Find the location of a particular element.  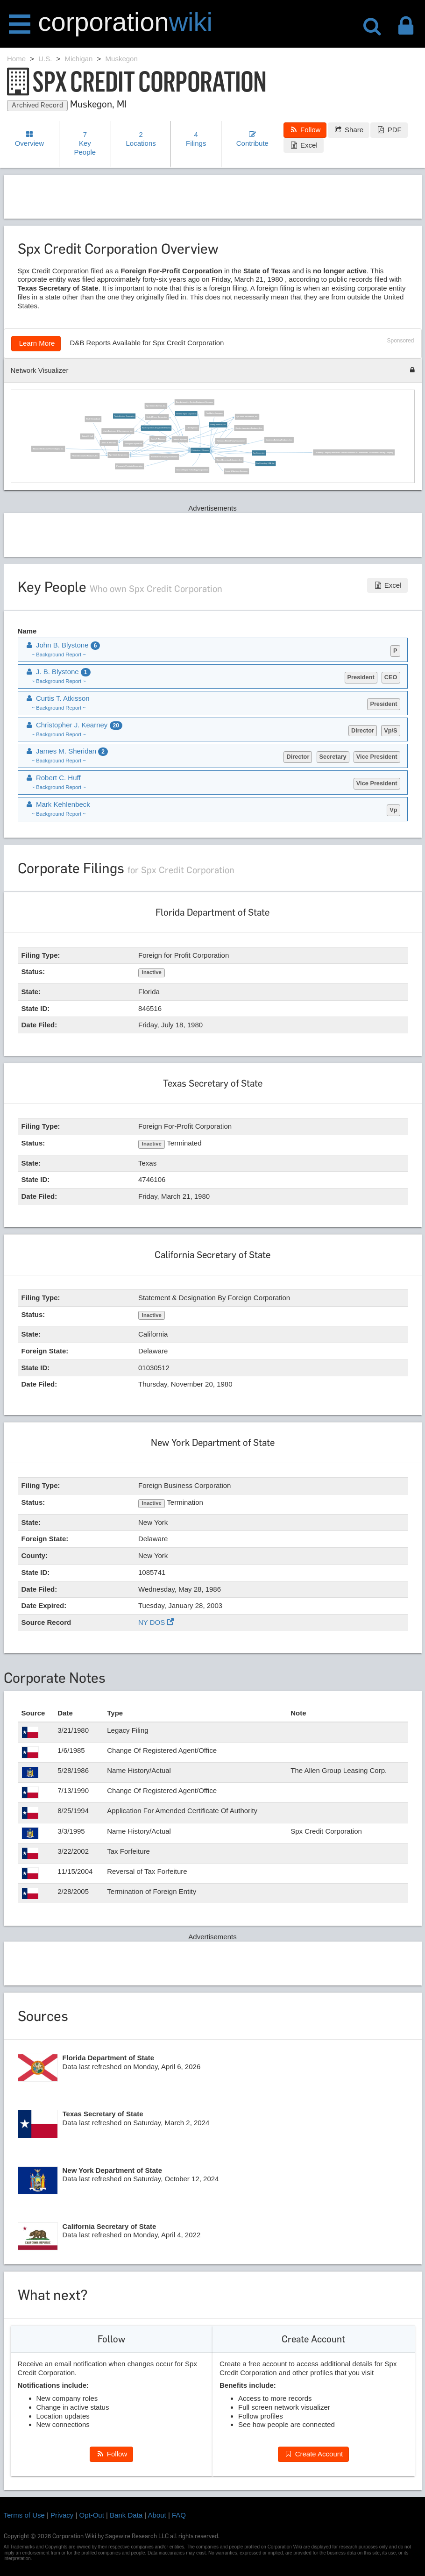

Gw Consulting USA, Inc. is located at coordinates (265, 463).